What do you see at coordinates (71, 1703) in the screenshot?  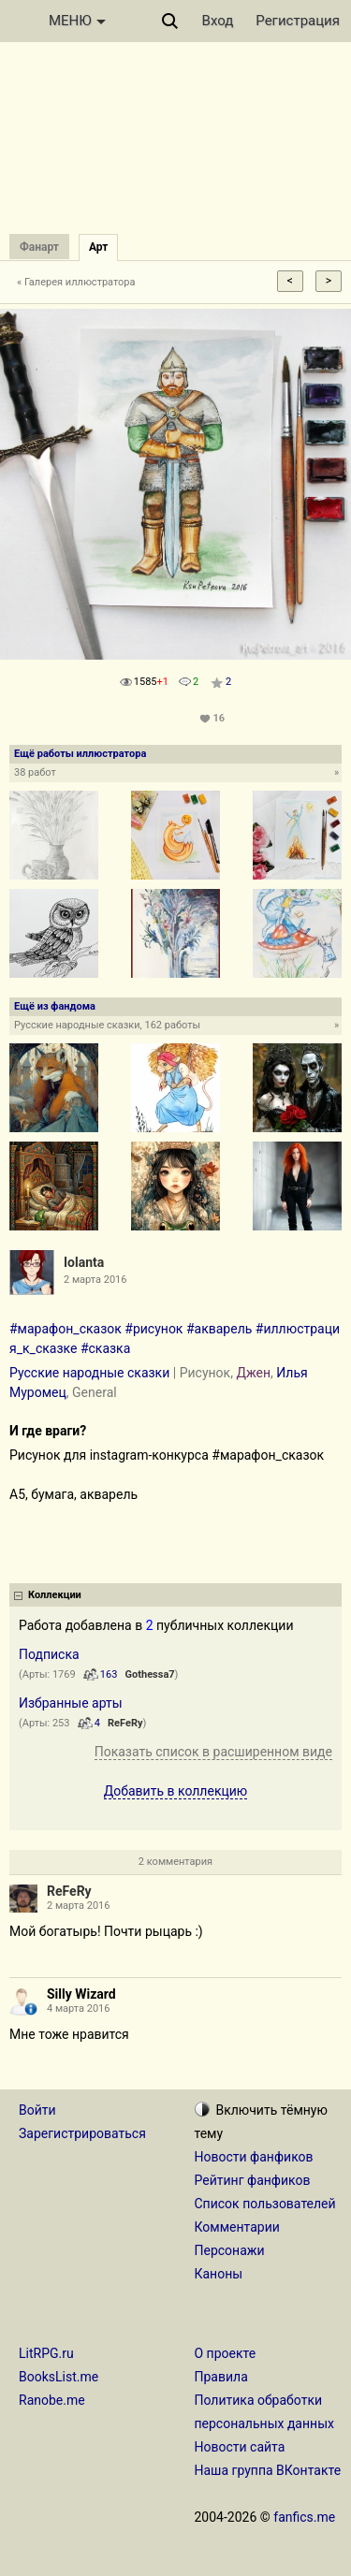 I see `Избранные арты` at bounding box center [71, 1703].